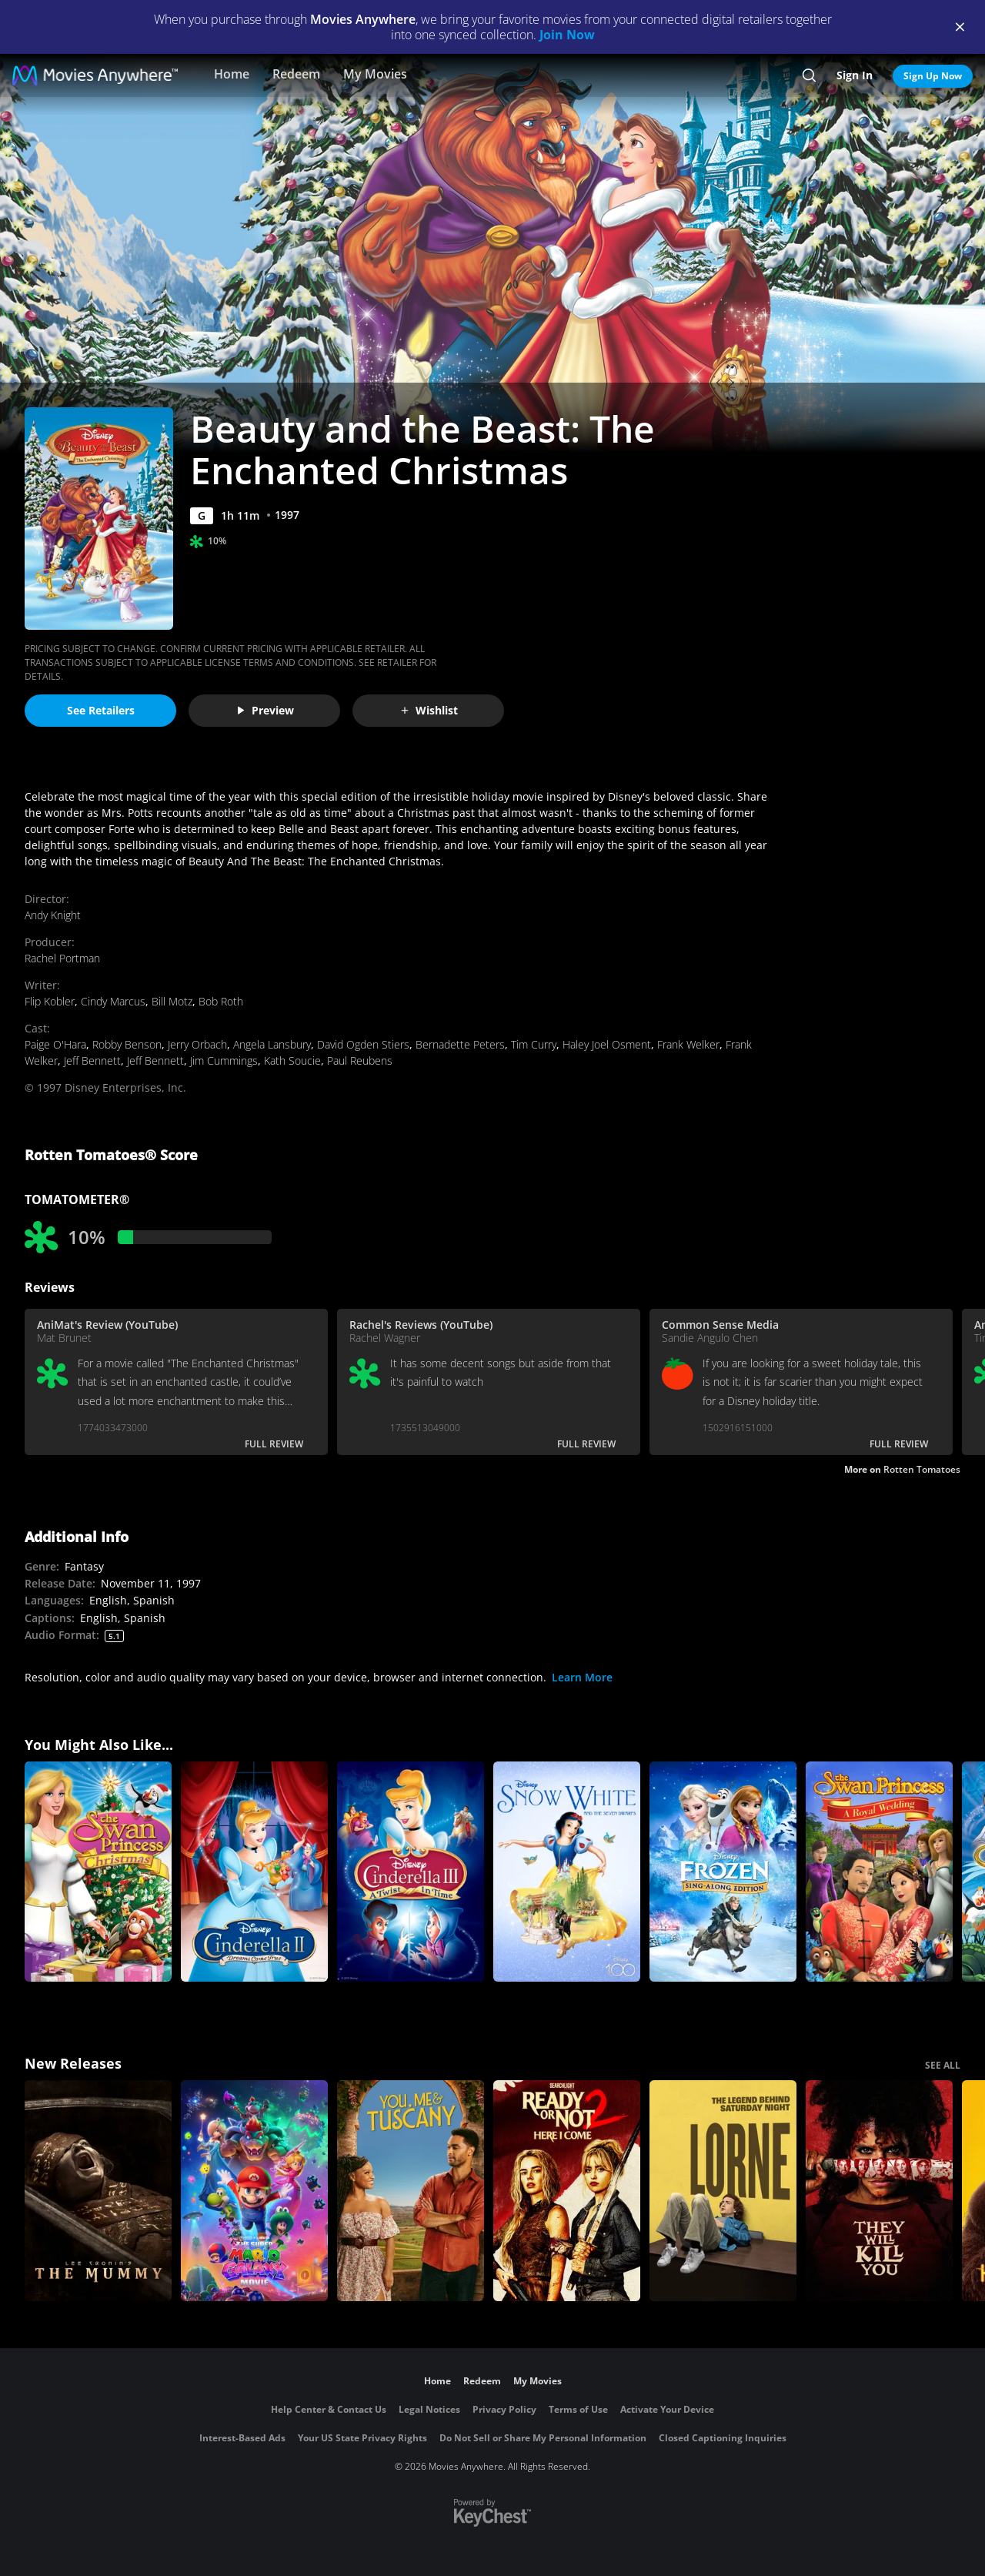 Image resolution: width=985 pixels, height=2576 pixels. I want to click on Jim Cummings, so click(224, 1060).